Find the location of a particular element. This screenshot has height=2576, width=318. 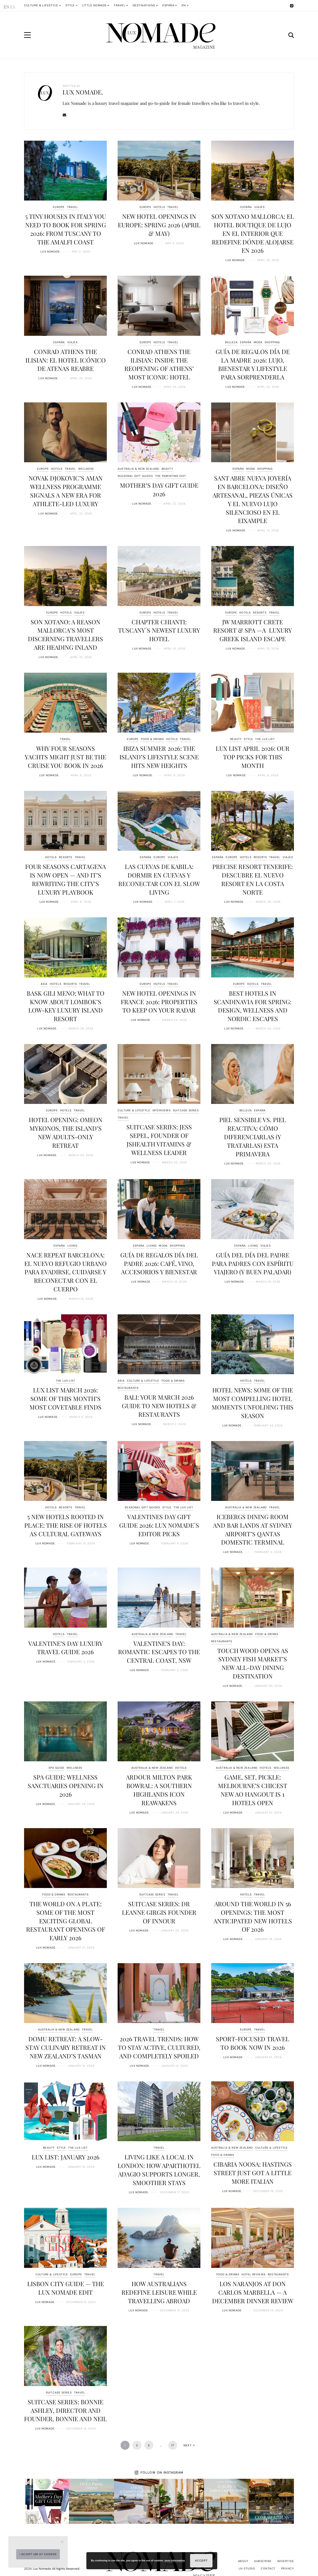

SHOPPING is located at coordinates (272, 342).